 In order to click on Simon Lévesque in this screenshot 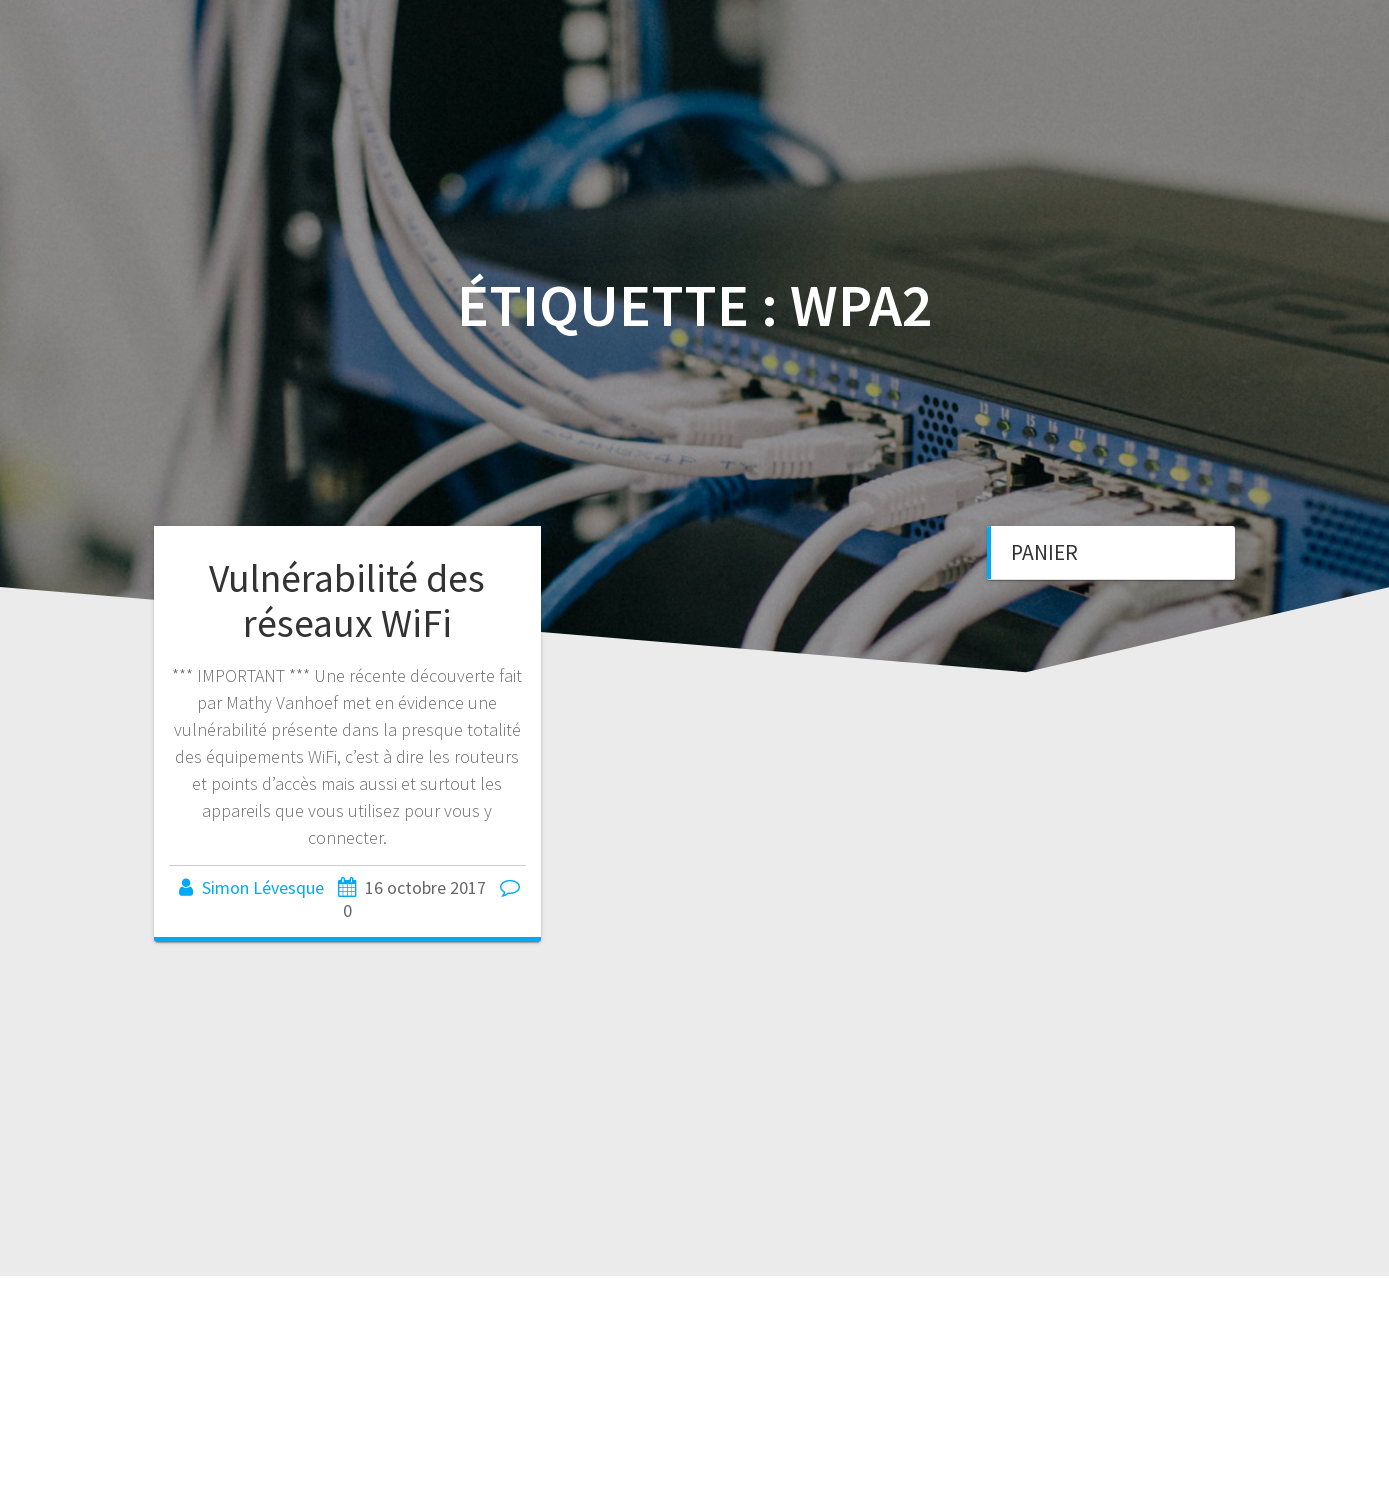, I will do `click(263, 887)`.